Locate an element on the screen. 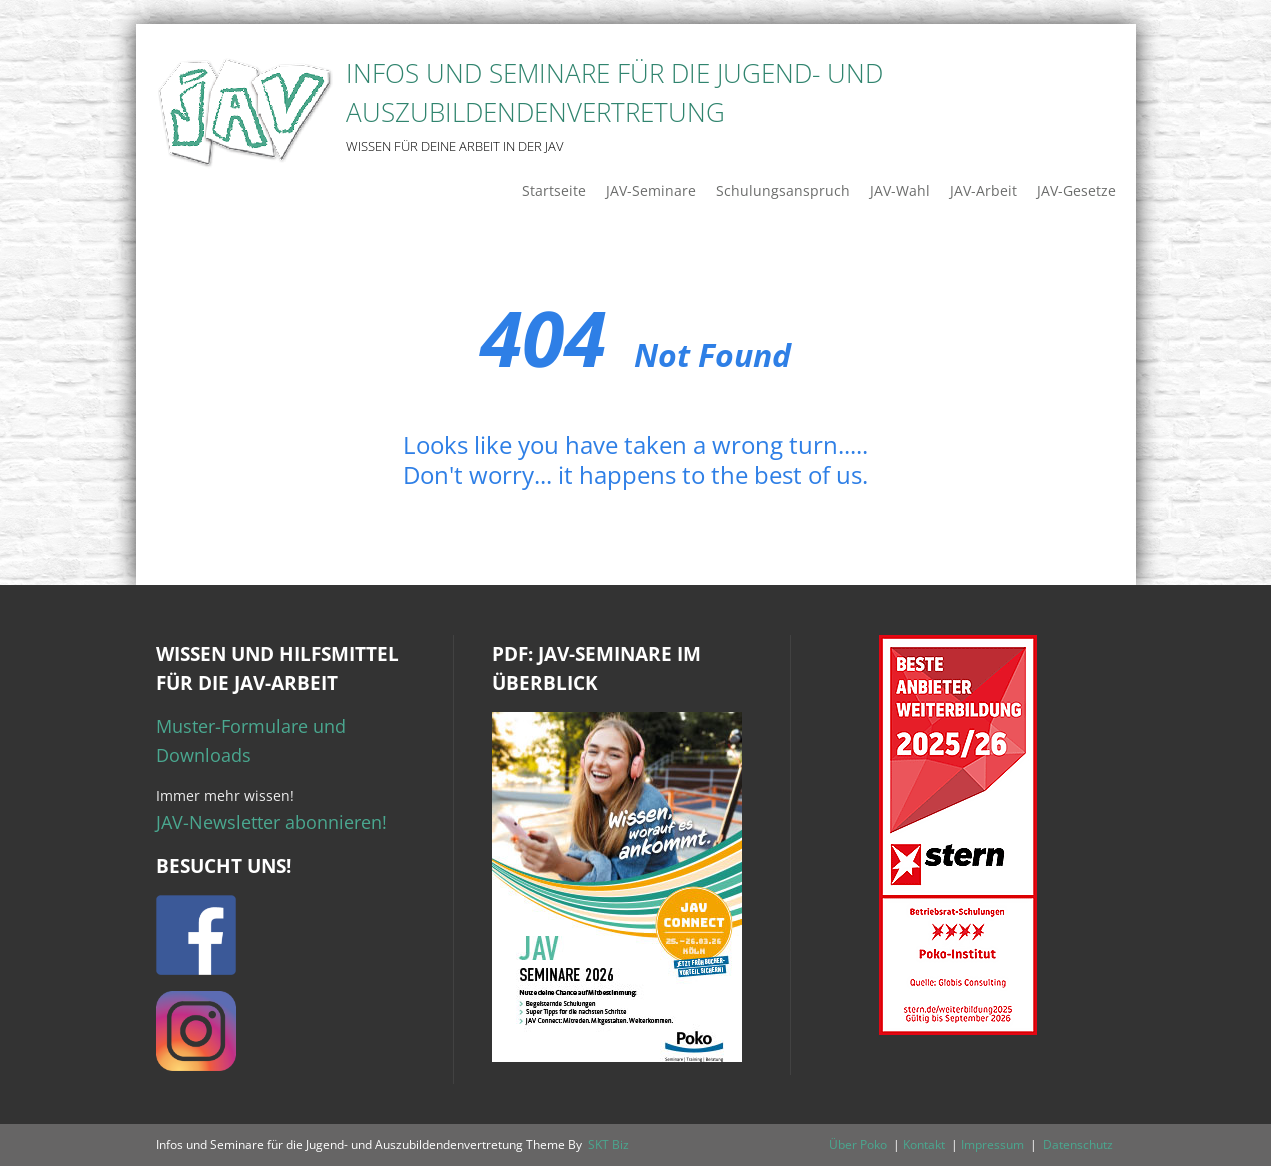 The width and height of the screenshot is (1271, 1166). Datenschutz is located at coordinates (1078, 1144).